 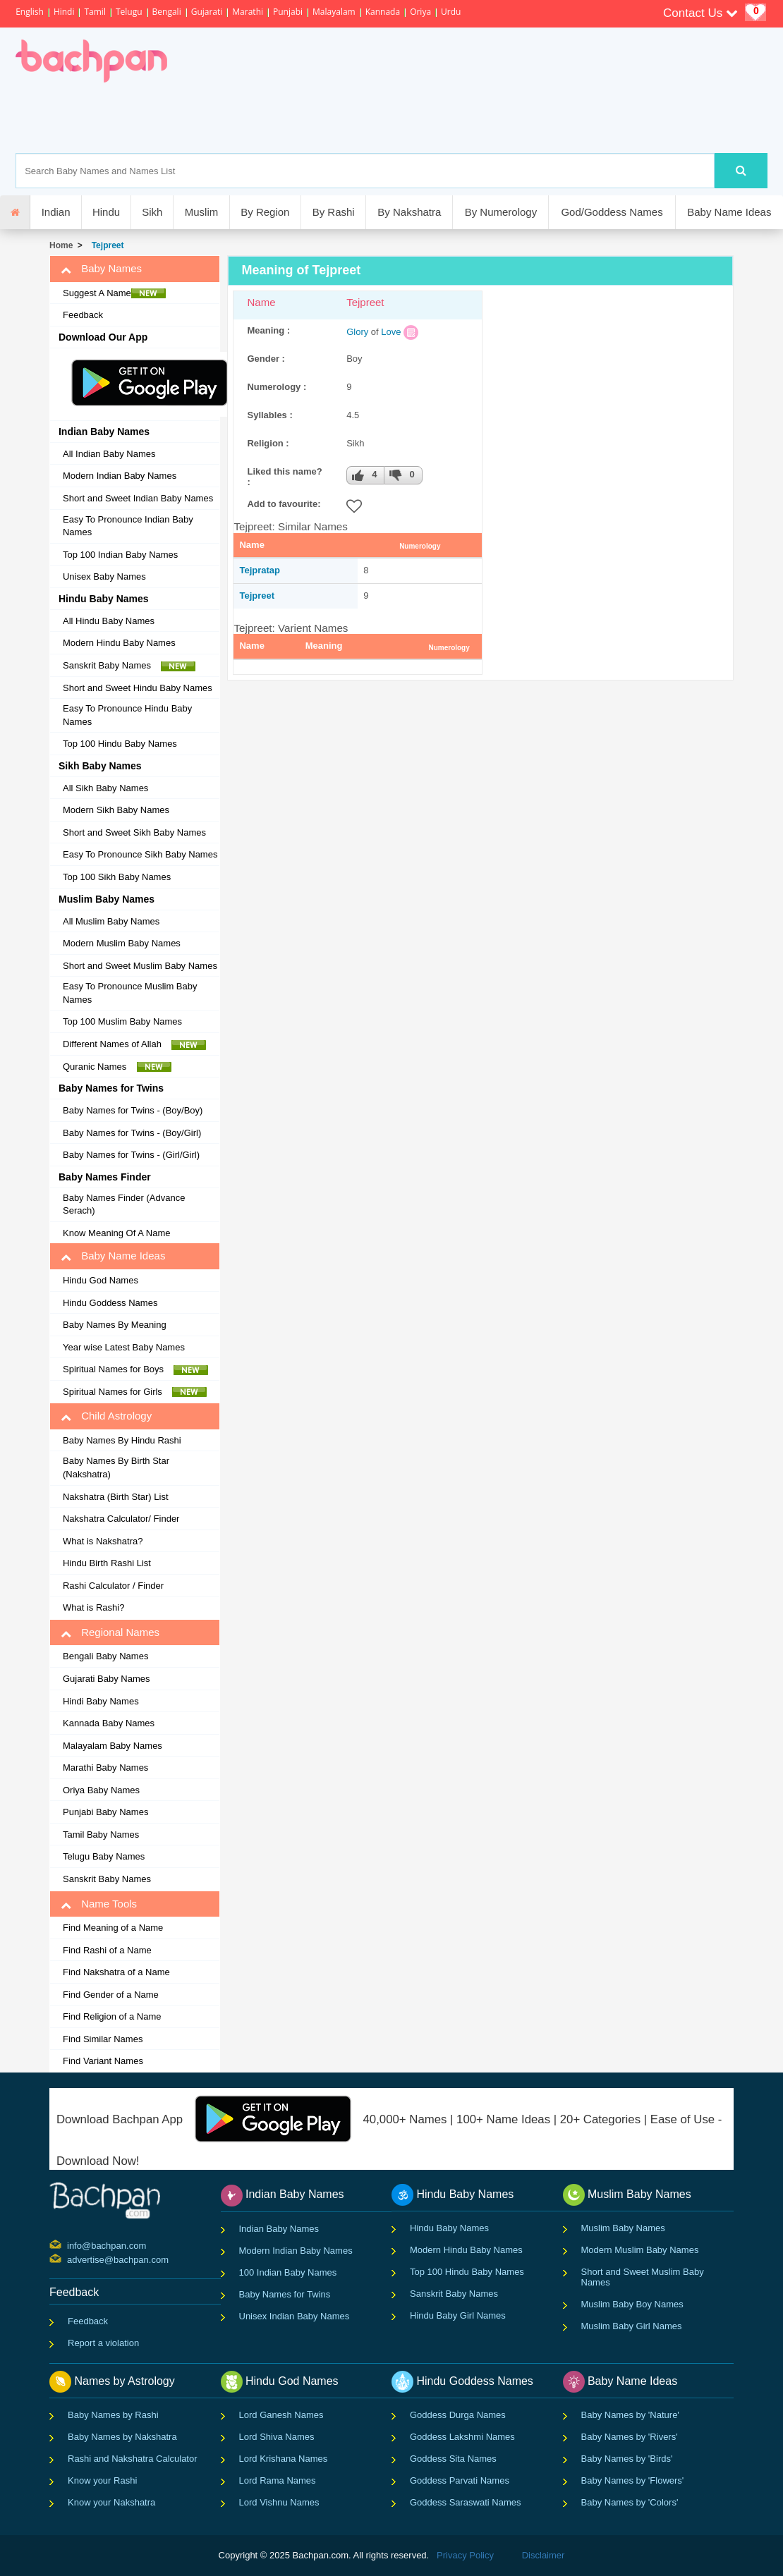 What do you see at coordinates (137, 688) in the screenshot?
I see `Short and Sweet Hindu Baby Names` at bounding box center [137, 688].